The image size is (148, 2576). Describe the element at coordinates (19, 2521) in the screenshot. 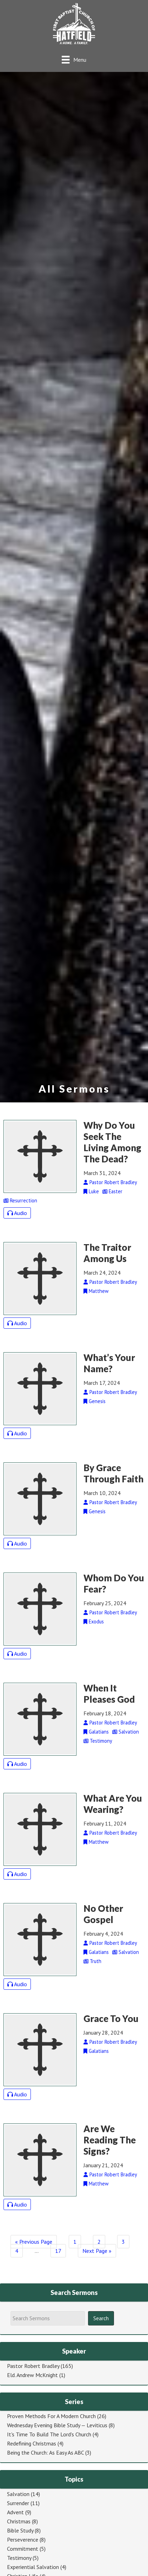

I see `Christmas` at that location.